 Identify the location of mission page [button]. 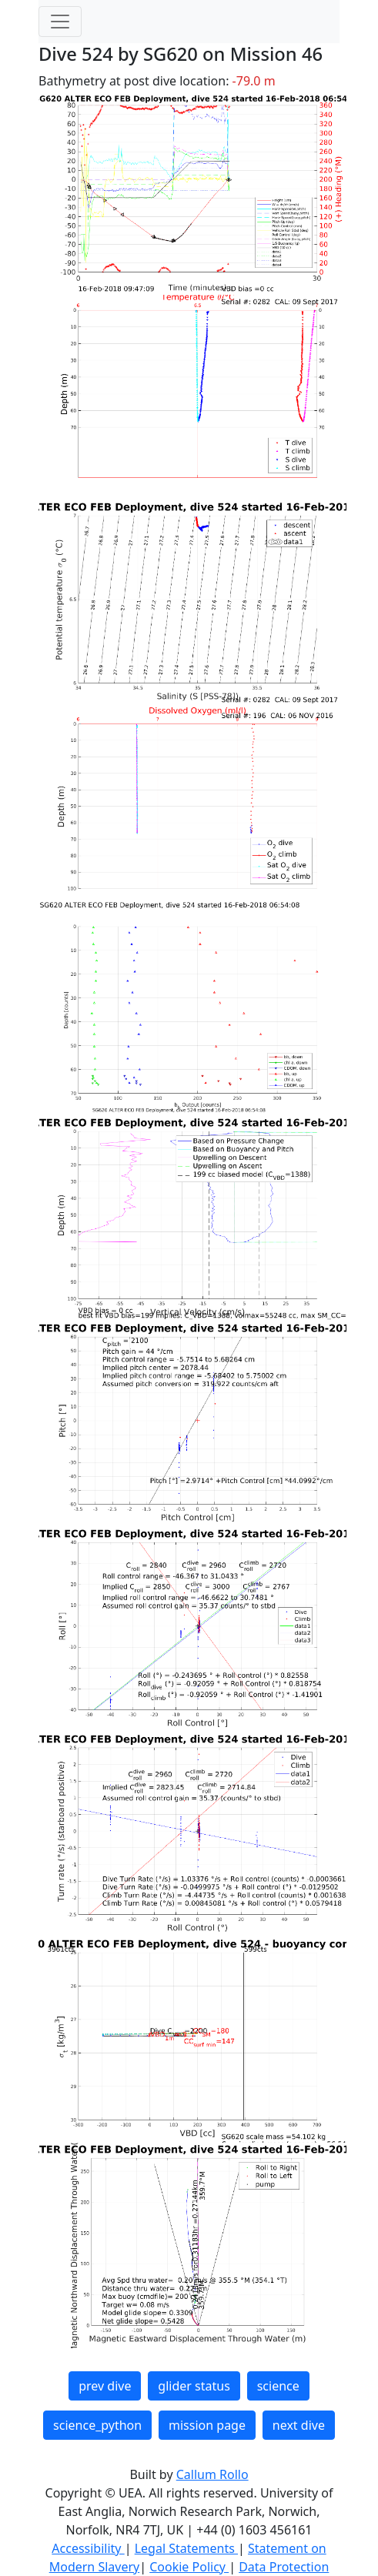
(207, 2425).